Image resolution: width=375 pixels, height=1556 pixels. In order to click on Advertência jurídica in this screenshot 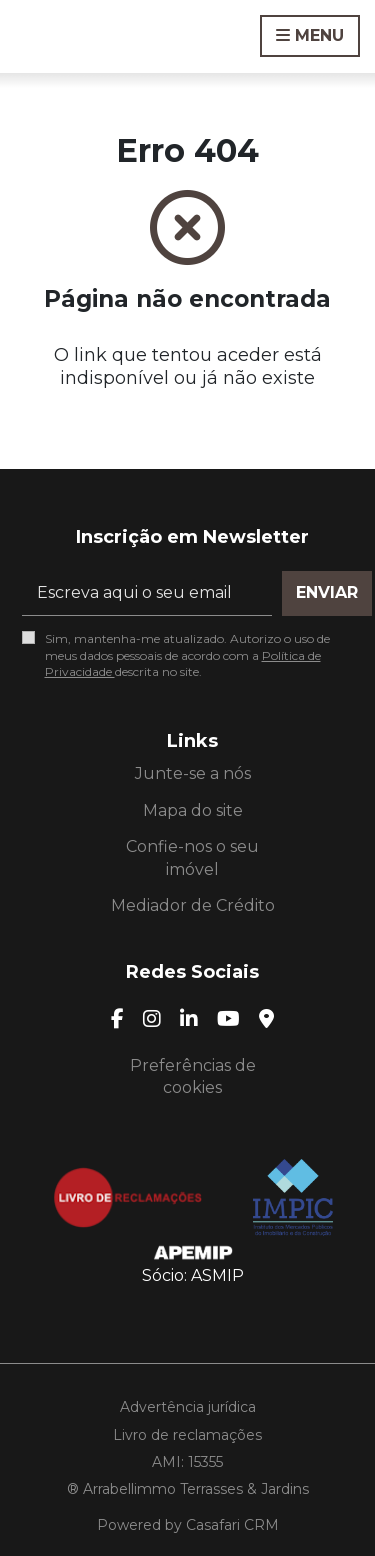, I will do `click(188, 1407)`.